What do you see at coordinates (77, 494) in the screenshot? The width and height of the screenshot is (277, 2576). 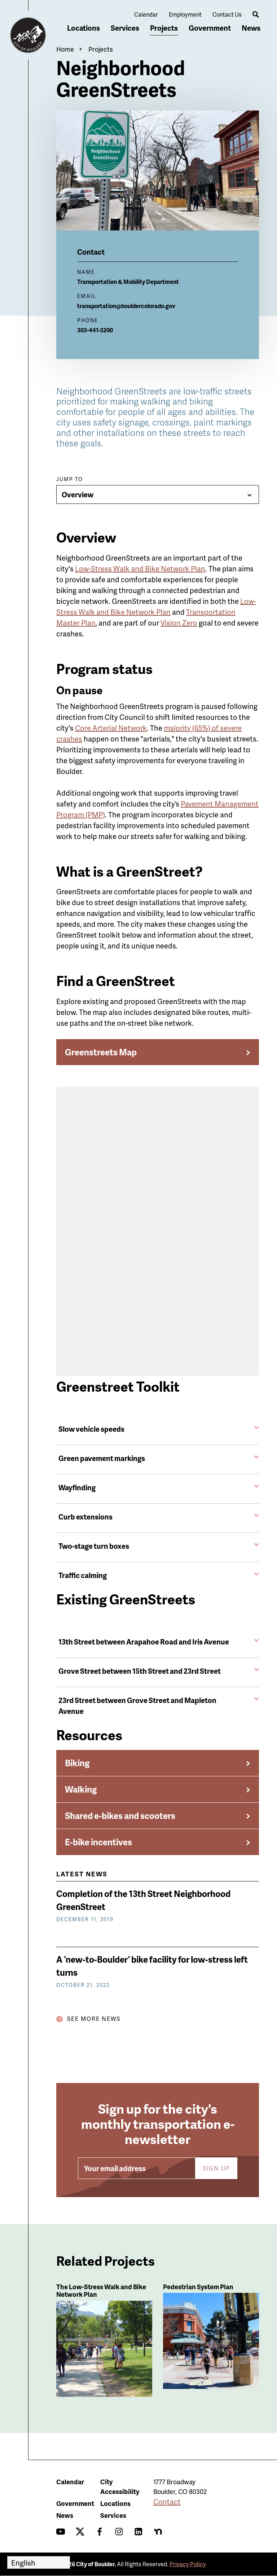 I see `Overview` at bounding box center [77, 494].